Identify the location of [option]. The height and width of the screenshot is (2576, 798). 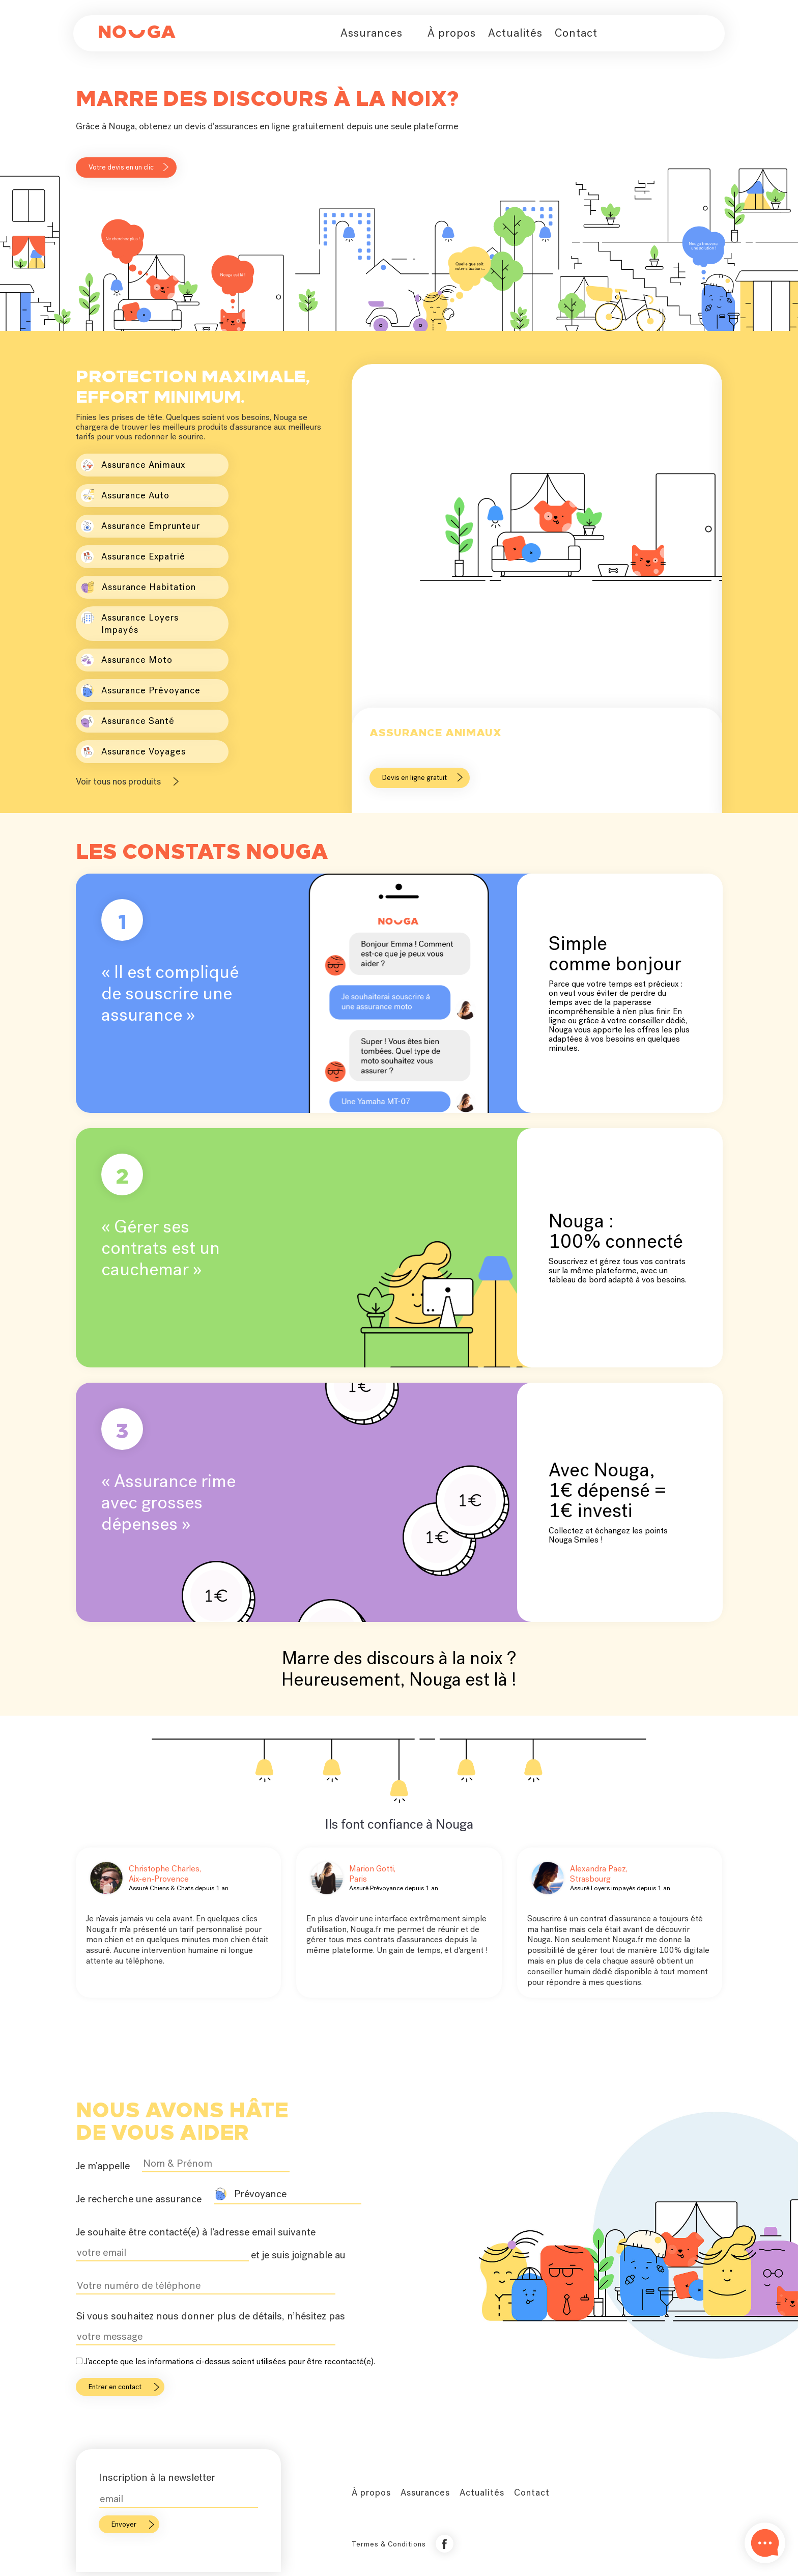
(537, 591).